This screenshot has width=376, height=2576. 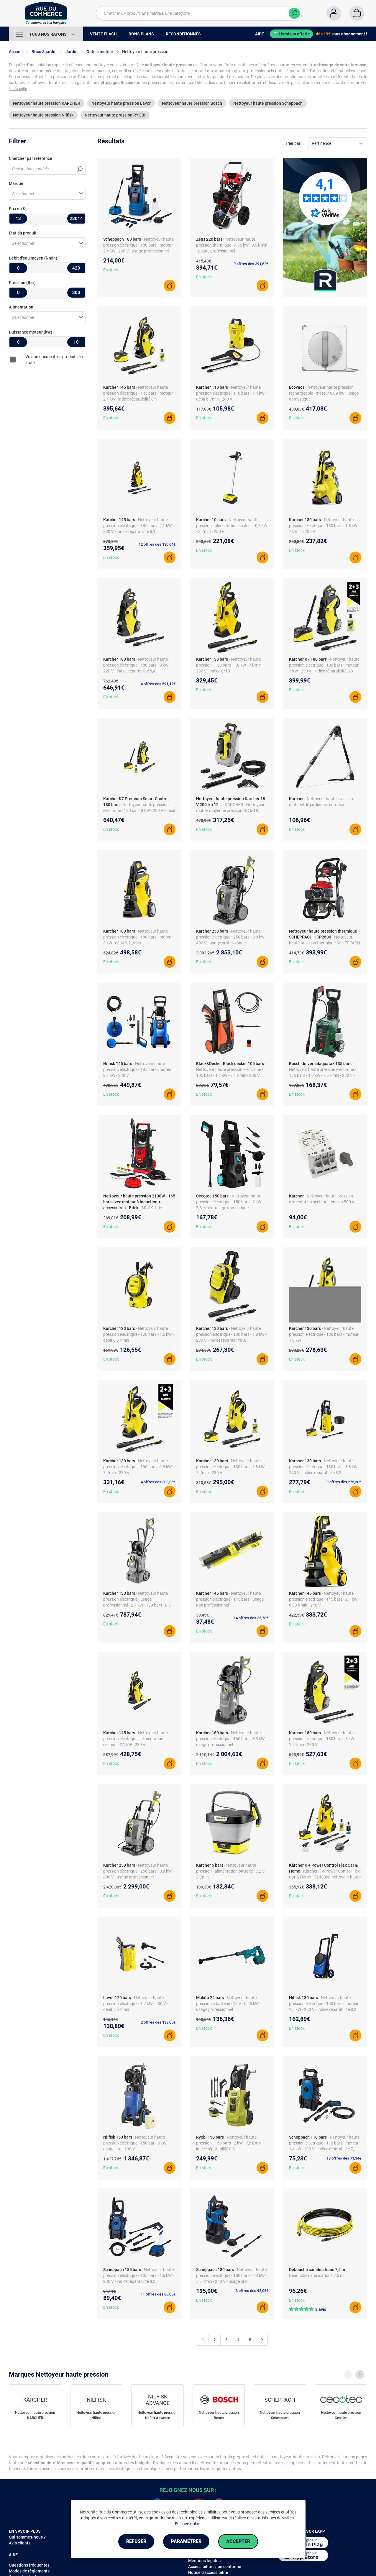 What do you see at coordinates (157, 544) in the screenshot?
I see `12 offres dès 180,04€` at bounding box center [157, 544].